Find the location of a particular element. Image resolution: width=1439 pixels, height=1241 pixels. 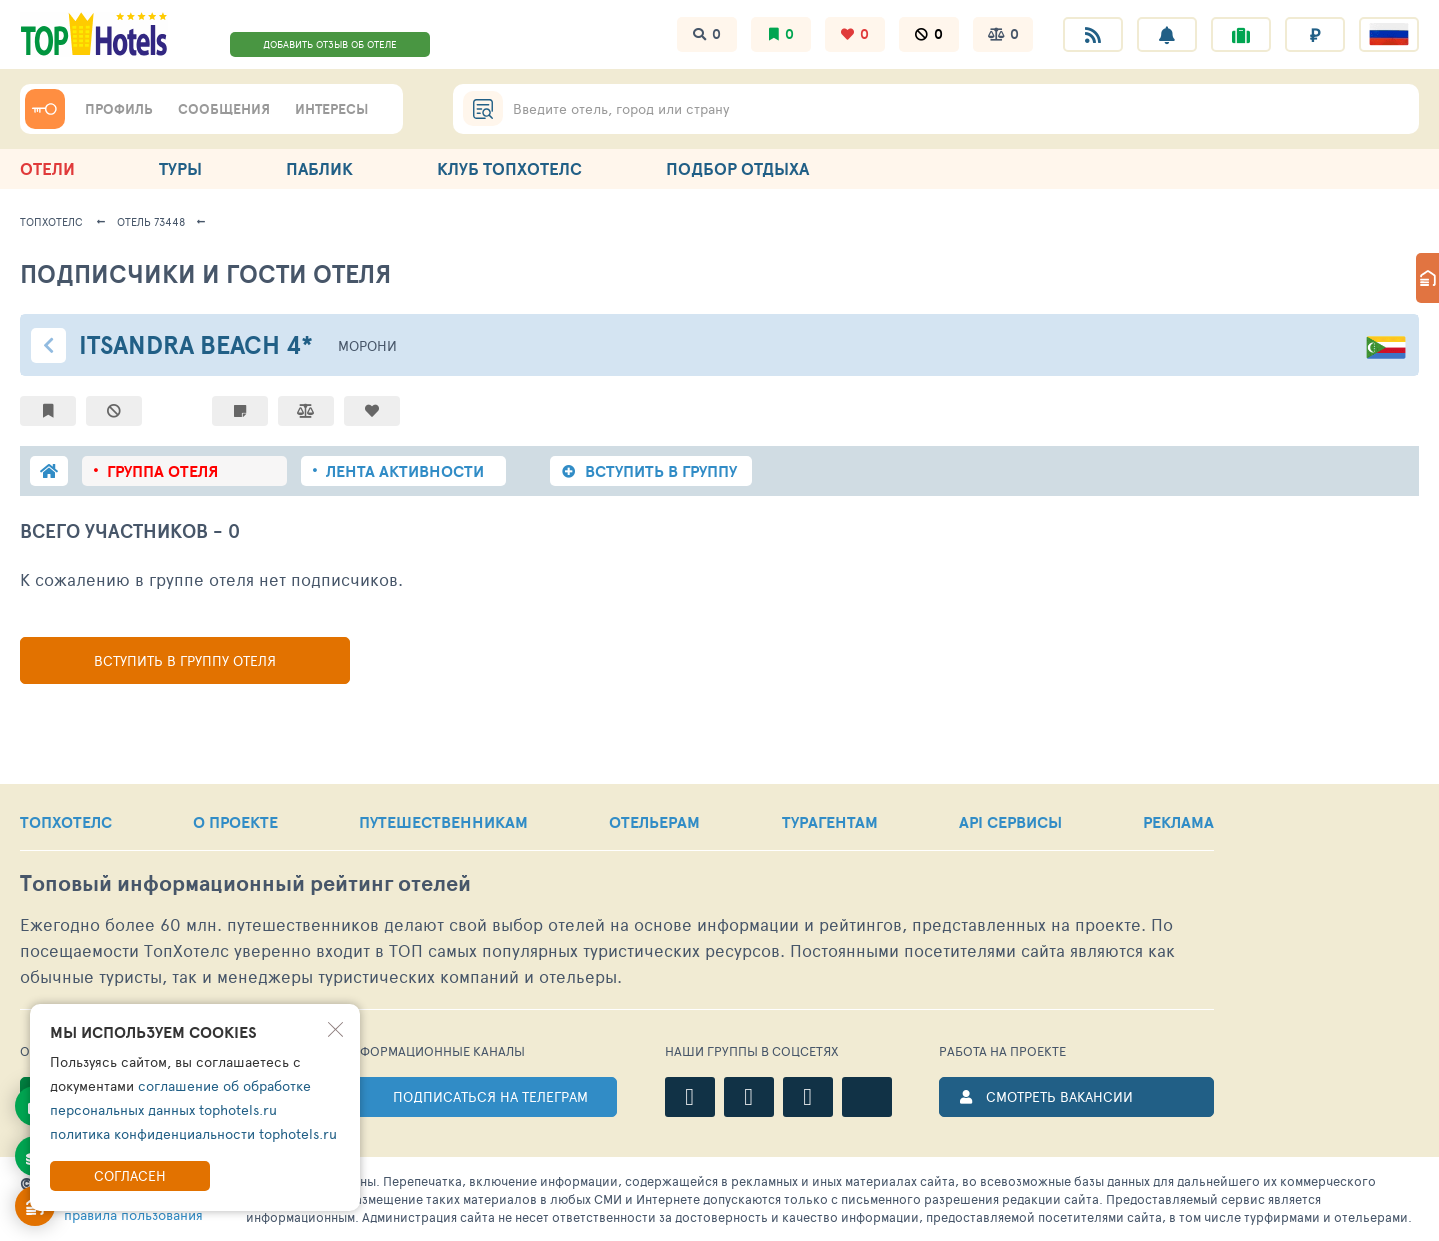

ПРОФИЛЬ is located at coordinates (119, 109).